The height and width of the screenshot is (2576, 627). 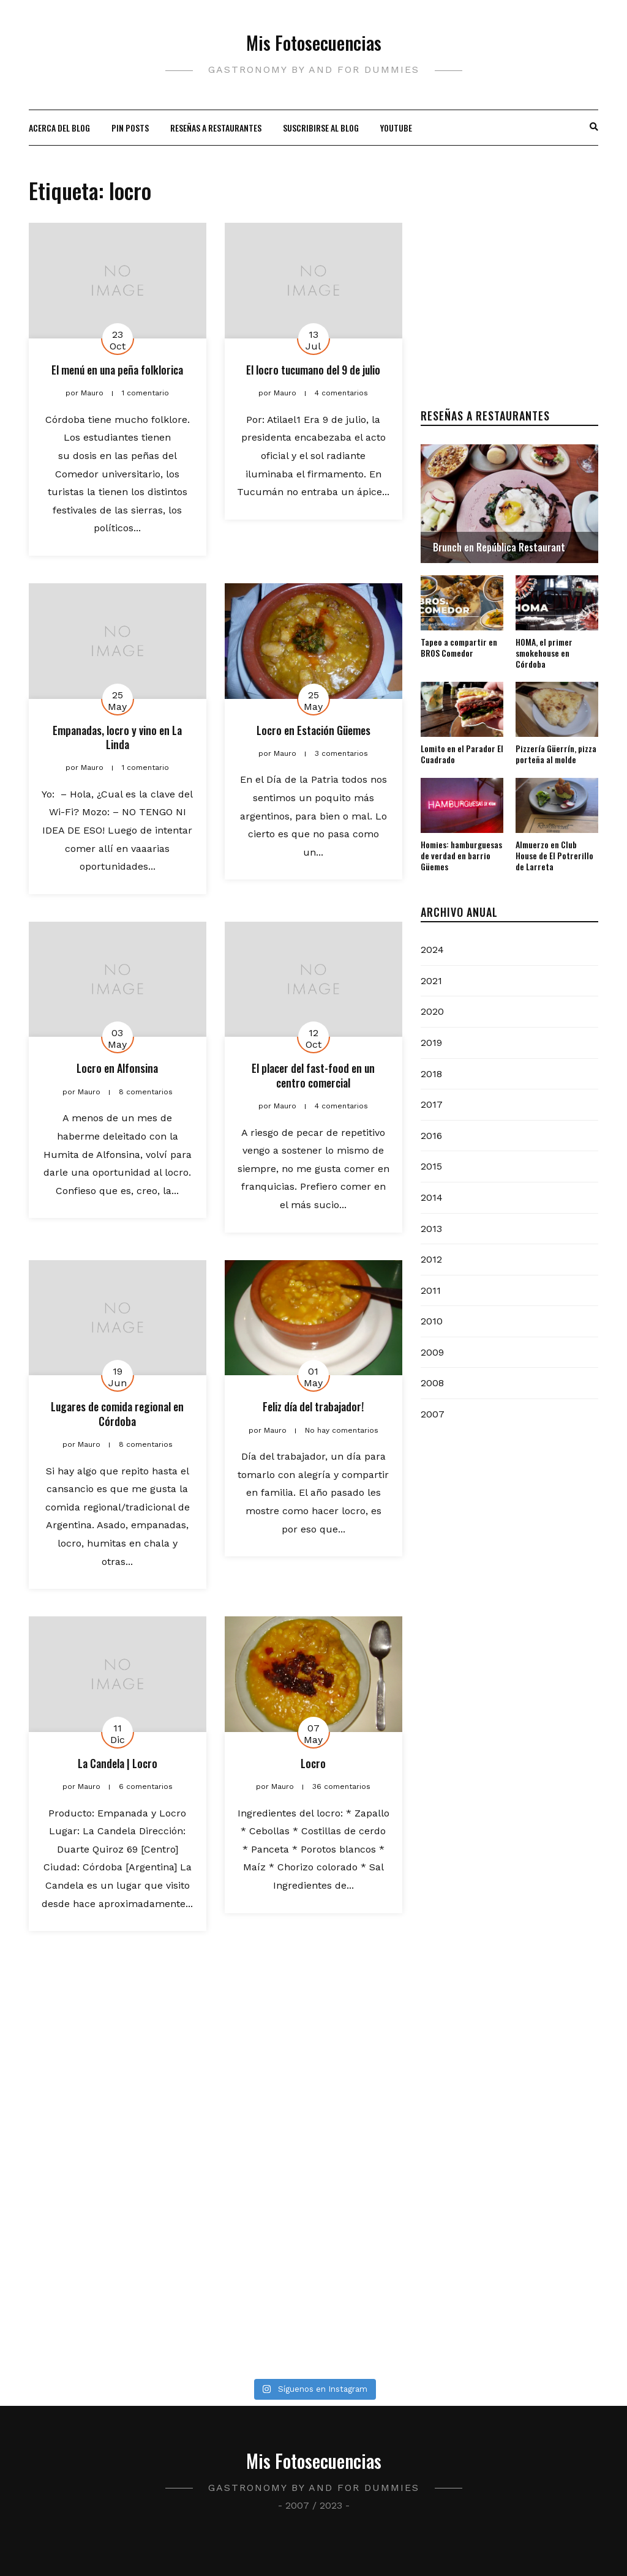 I want to click on 2009, so click(x=432, y=1352).